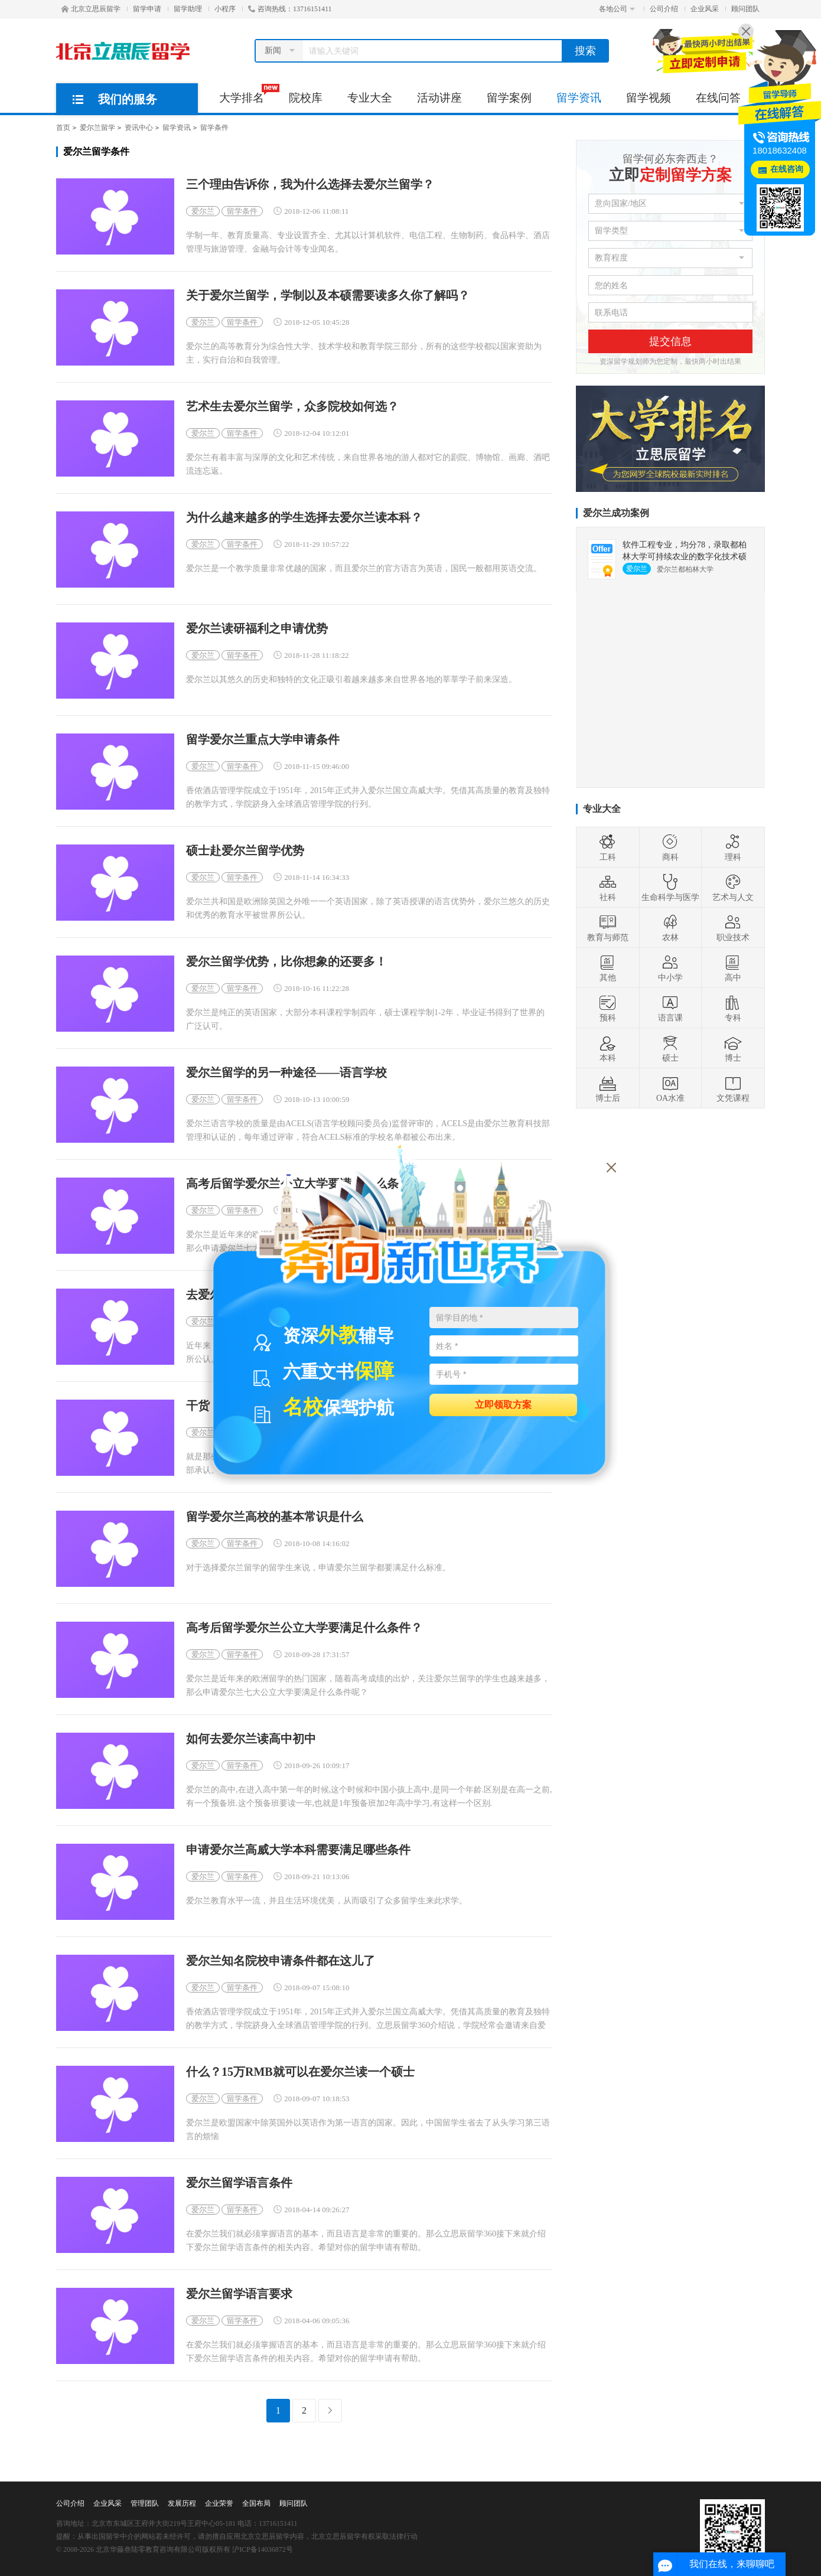 This screenshot has height=2576, width=821. I want to click on 在线咨询, so click(786, 169).